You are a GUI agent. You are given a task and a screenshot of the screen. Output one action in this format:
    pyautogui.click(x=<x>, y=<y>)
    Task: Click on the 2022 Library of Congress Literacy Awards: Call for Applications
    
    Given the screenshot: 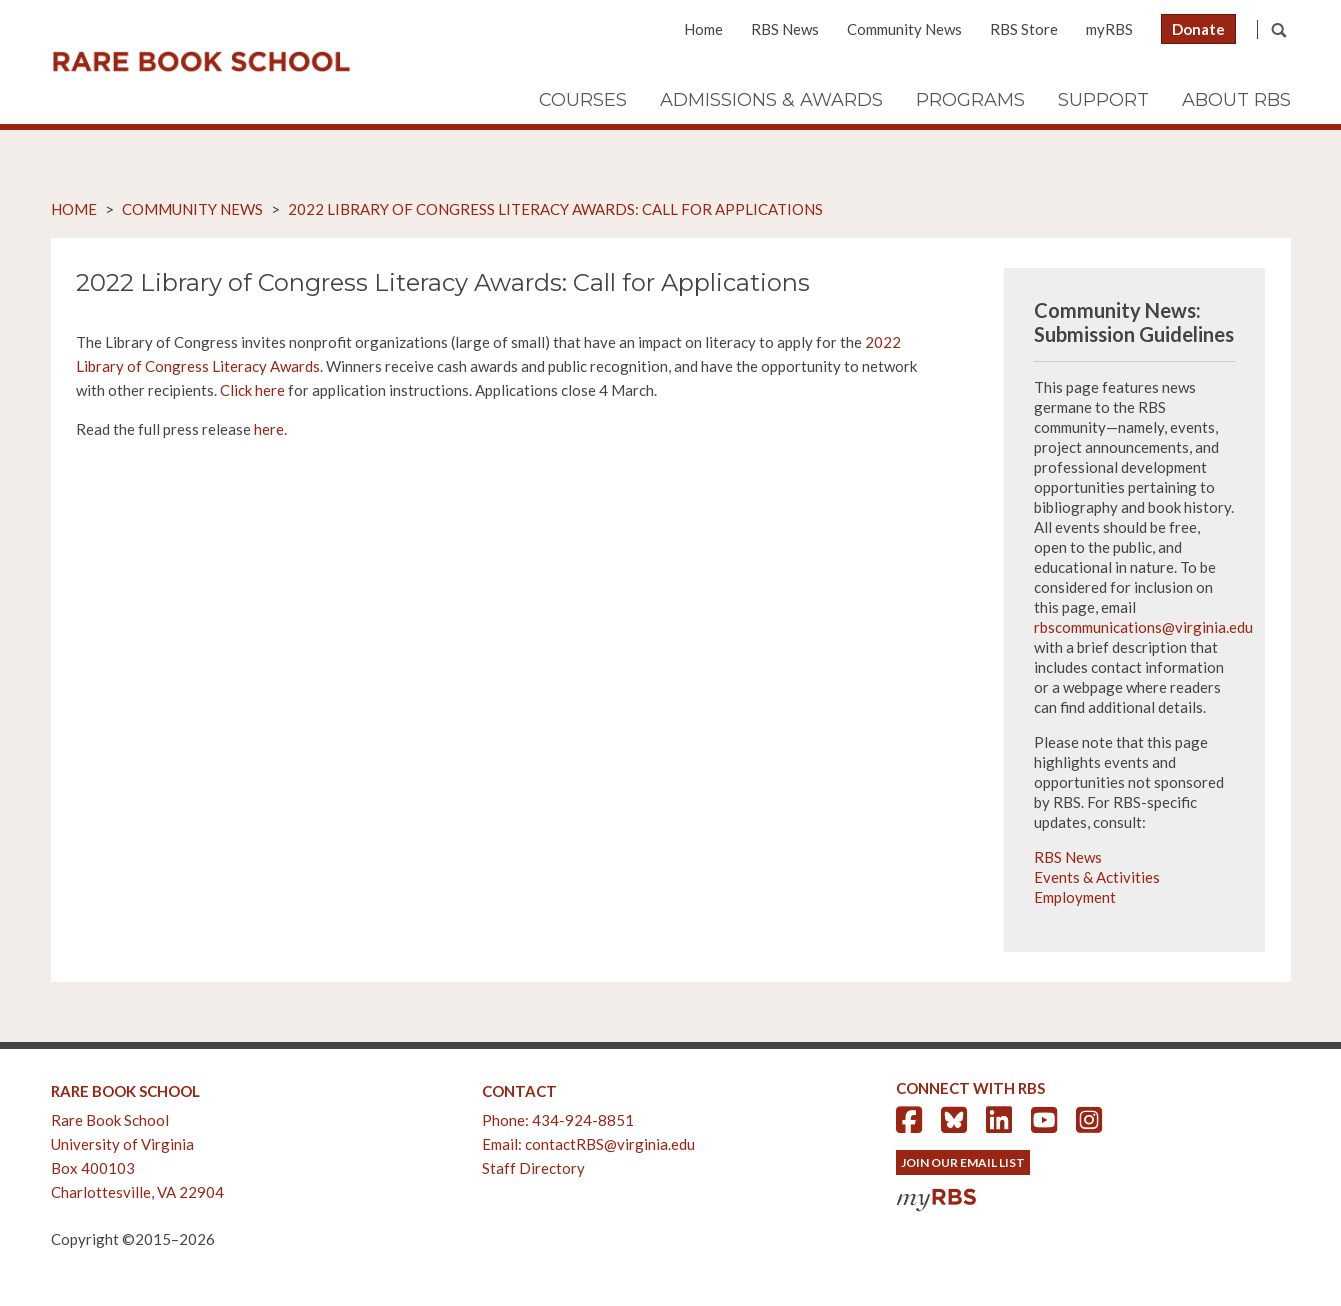 What is the action you would take?
    pyautogui.click(x=555, y=209)
    